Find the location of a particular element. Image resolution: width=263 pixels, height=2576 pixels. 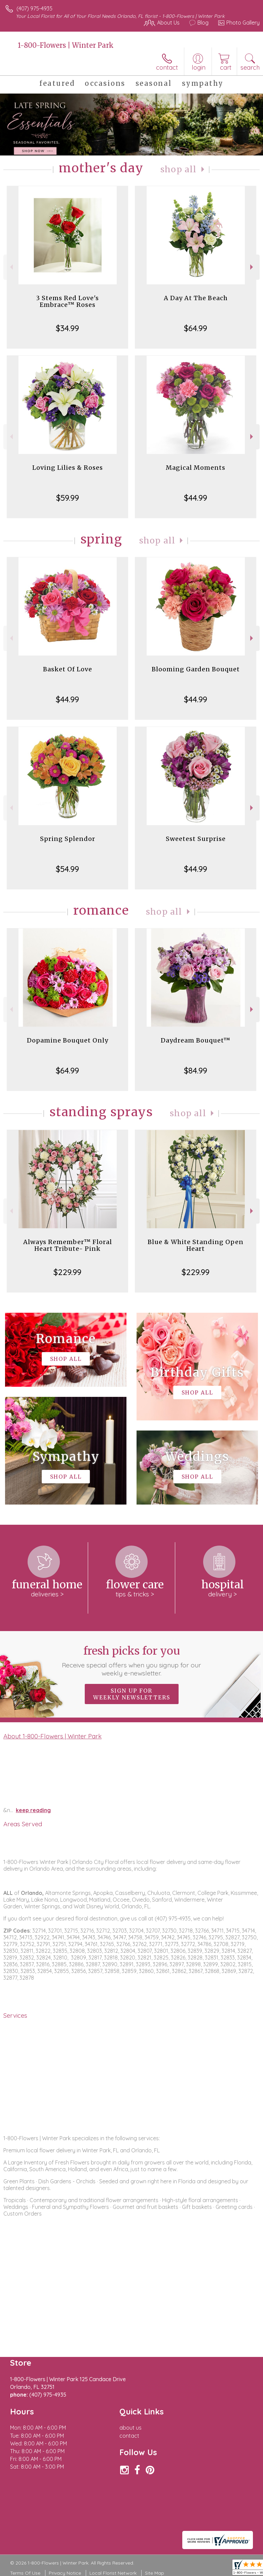

Blue & White Standing Open Heart is located at coordinates (195, 1245).